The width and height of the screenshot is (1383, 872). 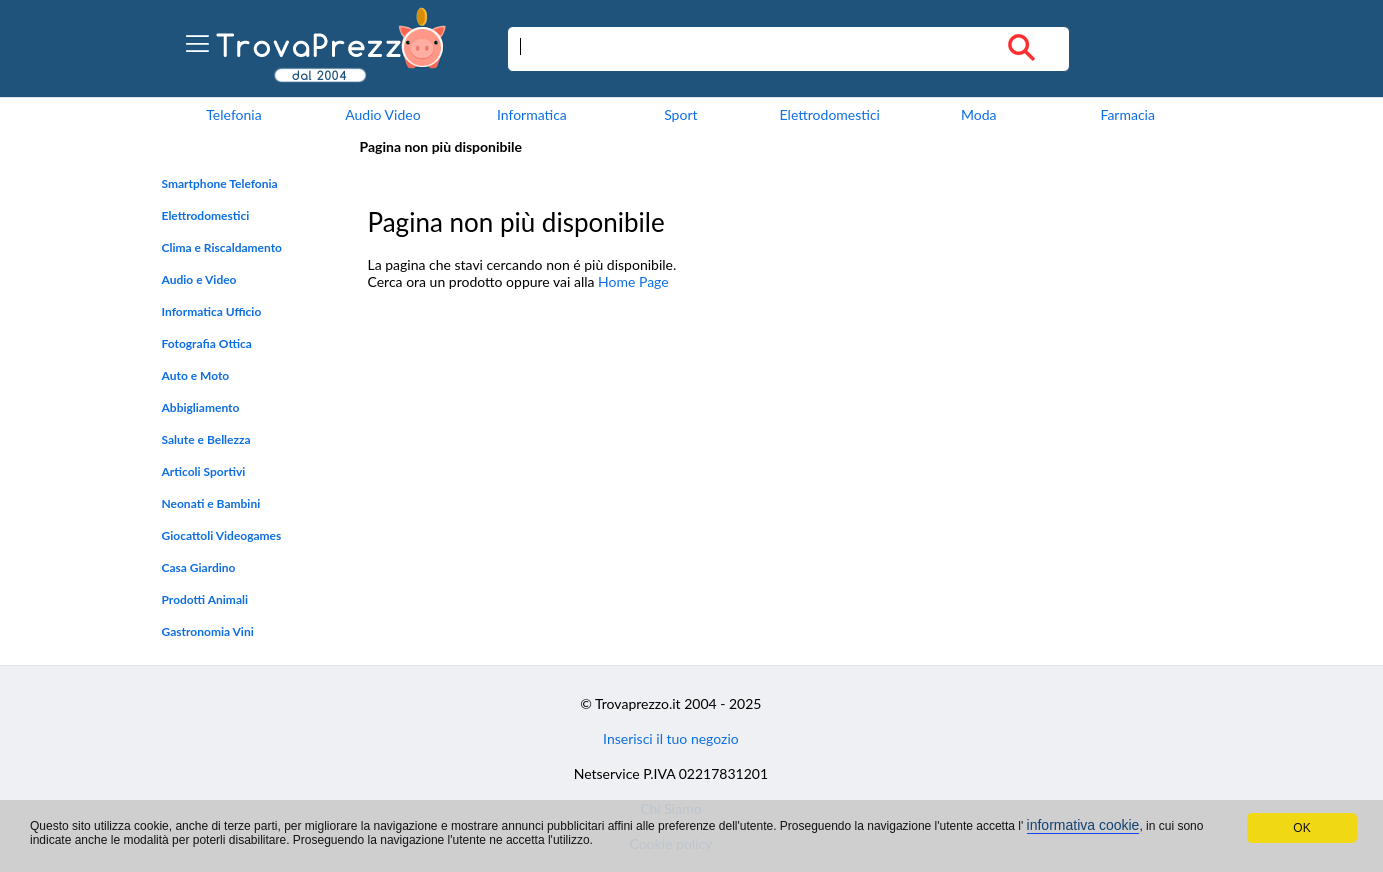 What do you see at coordinates (205, 599) in the screenshot?
I see `Prodotti Animali` at bounding box center [205, 599].